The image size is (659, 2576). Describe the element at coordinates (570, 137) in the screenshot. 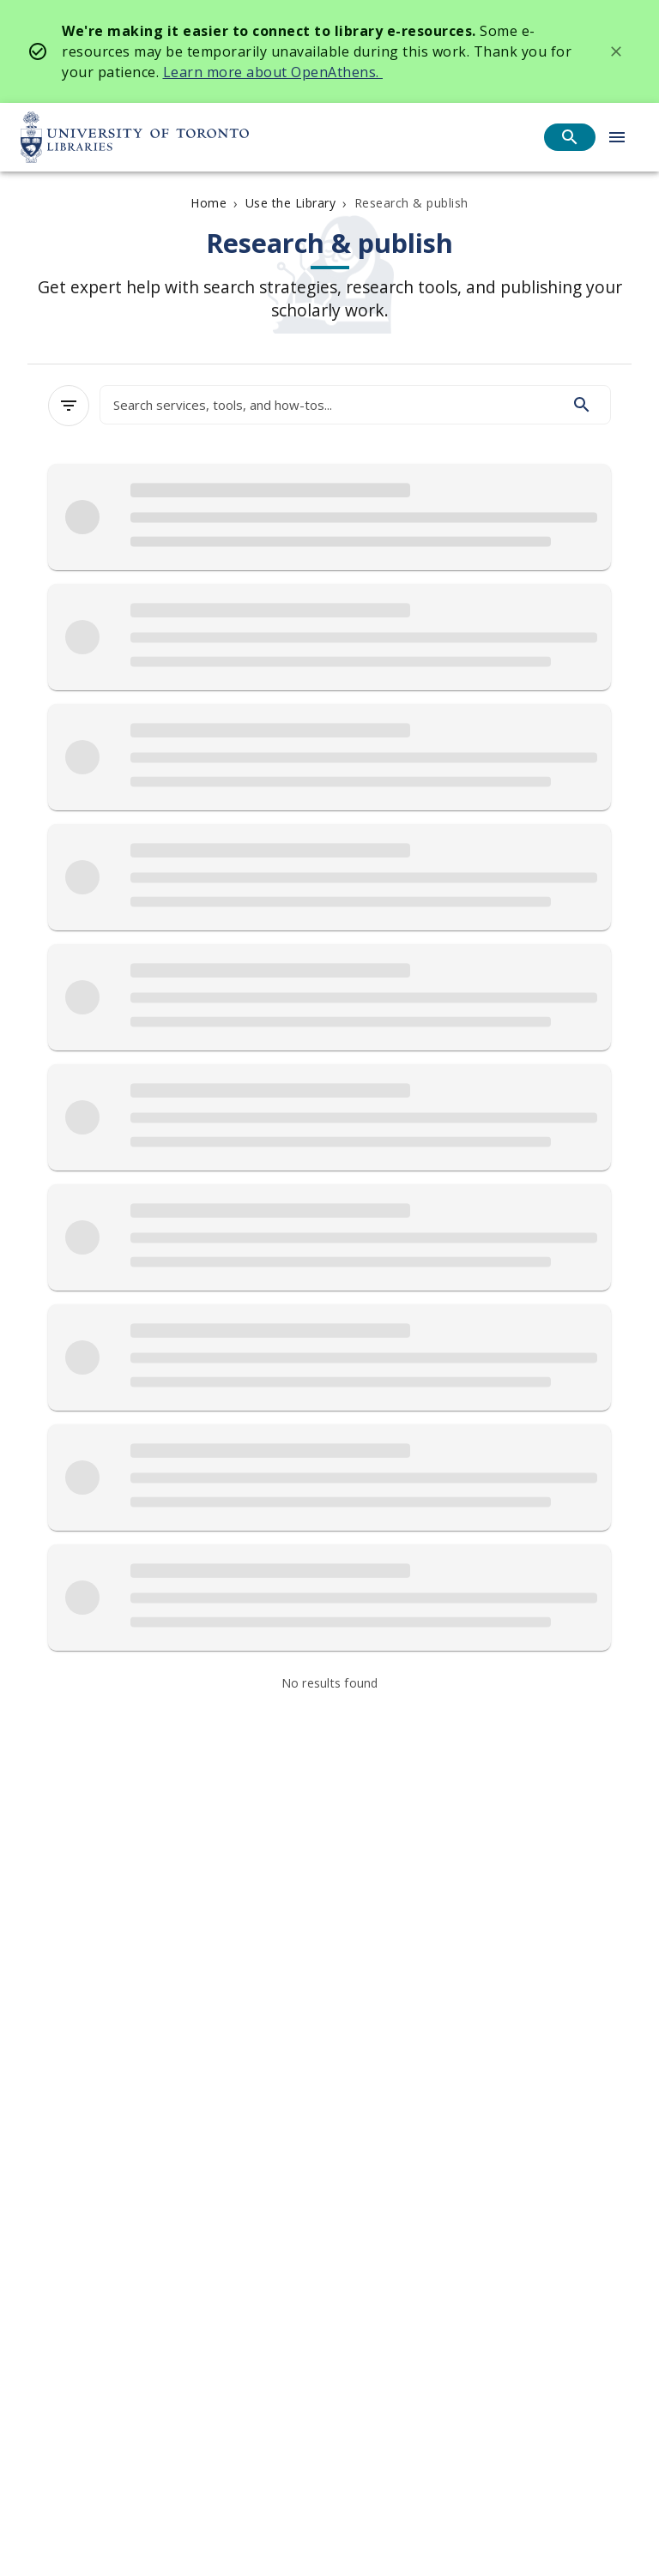

I see `[Open search]` at that location.